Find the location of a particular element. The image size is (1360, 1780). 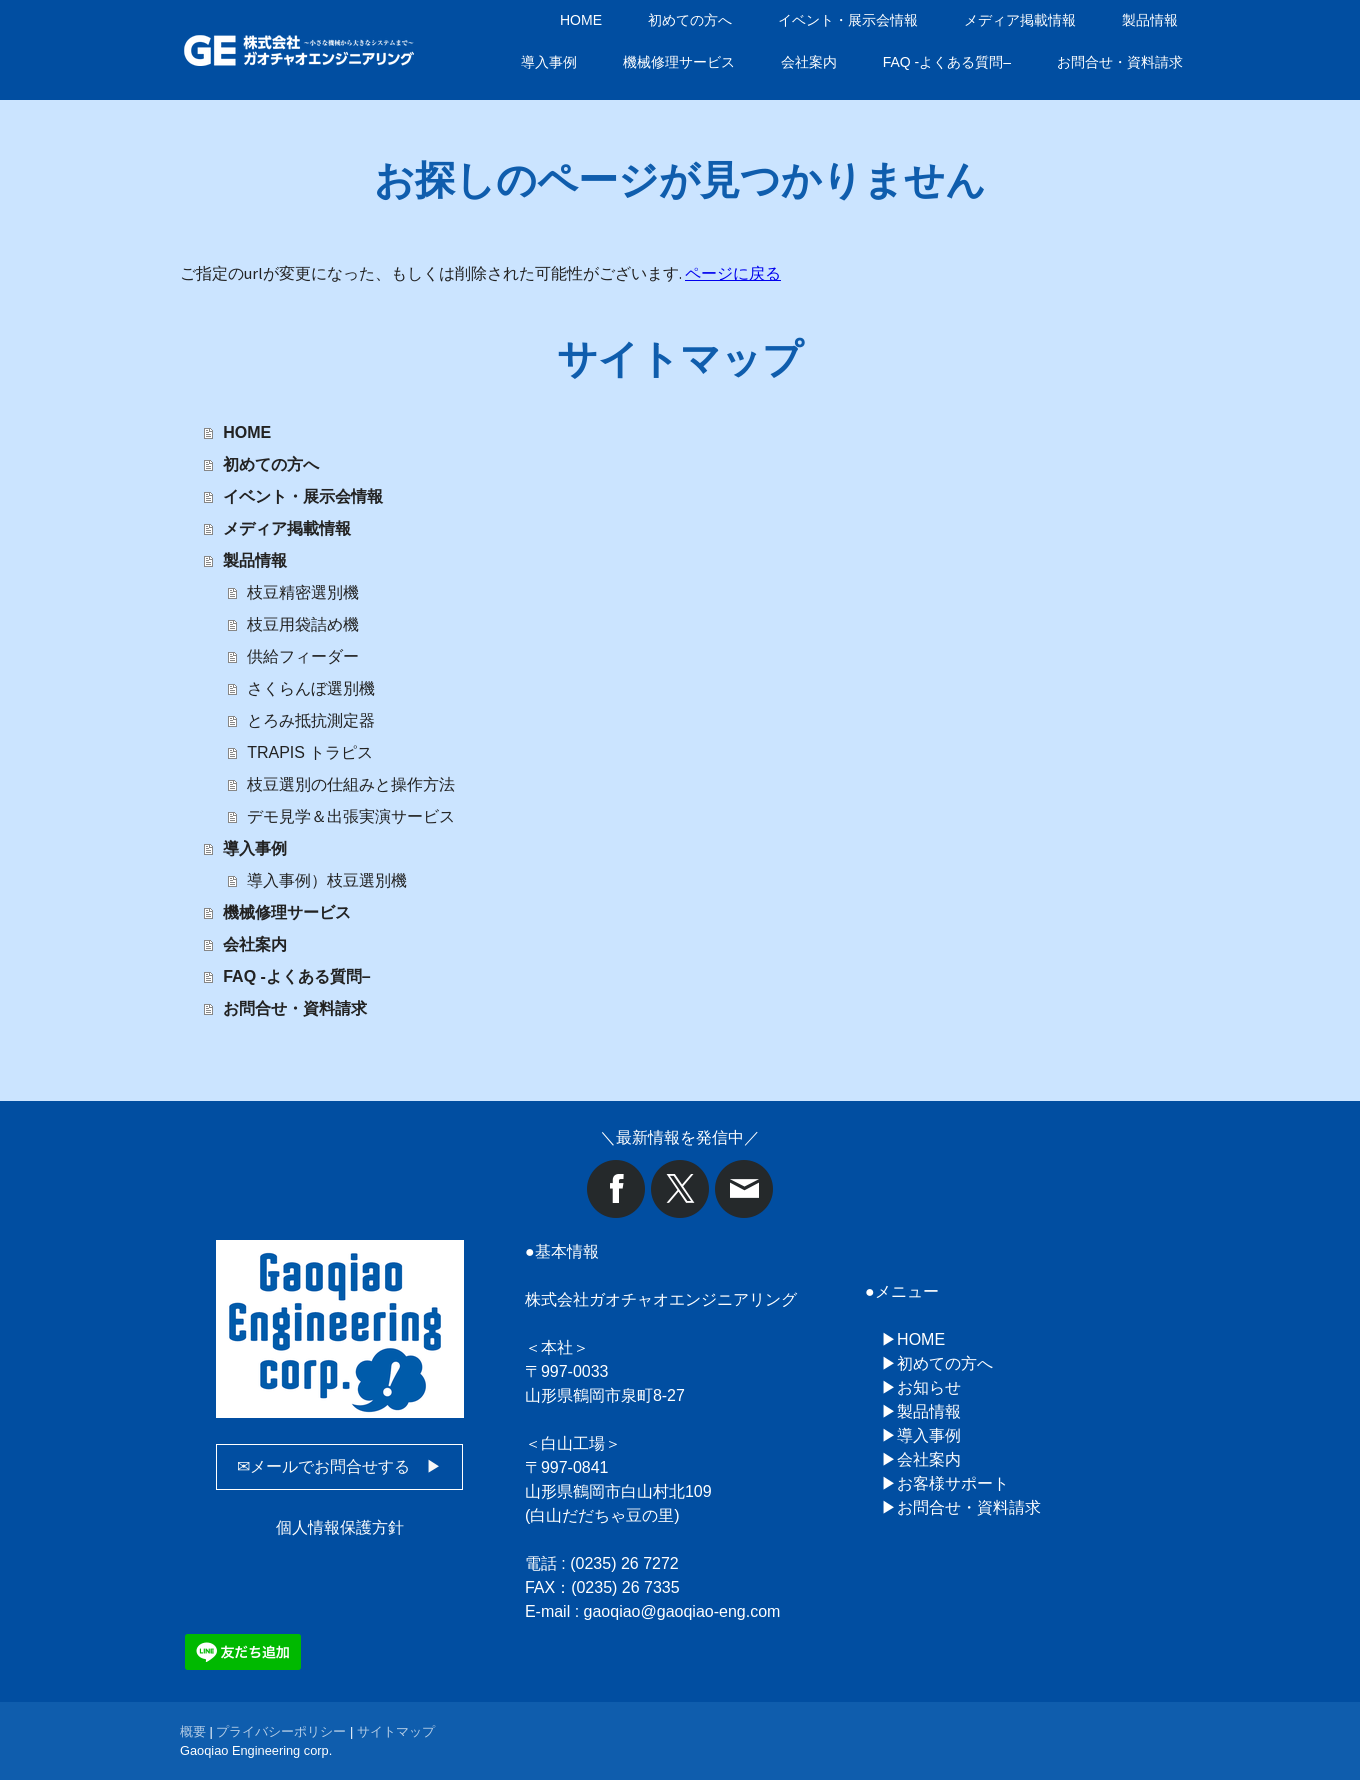

概要 is located at coordinates (193, 1731).